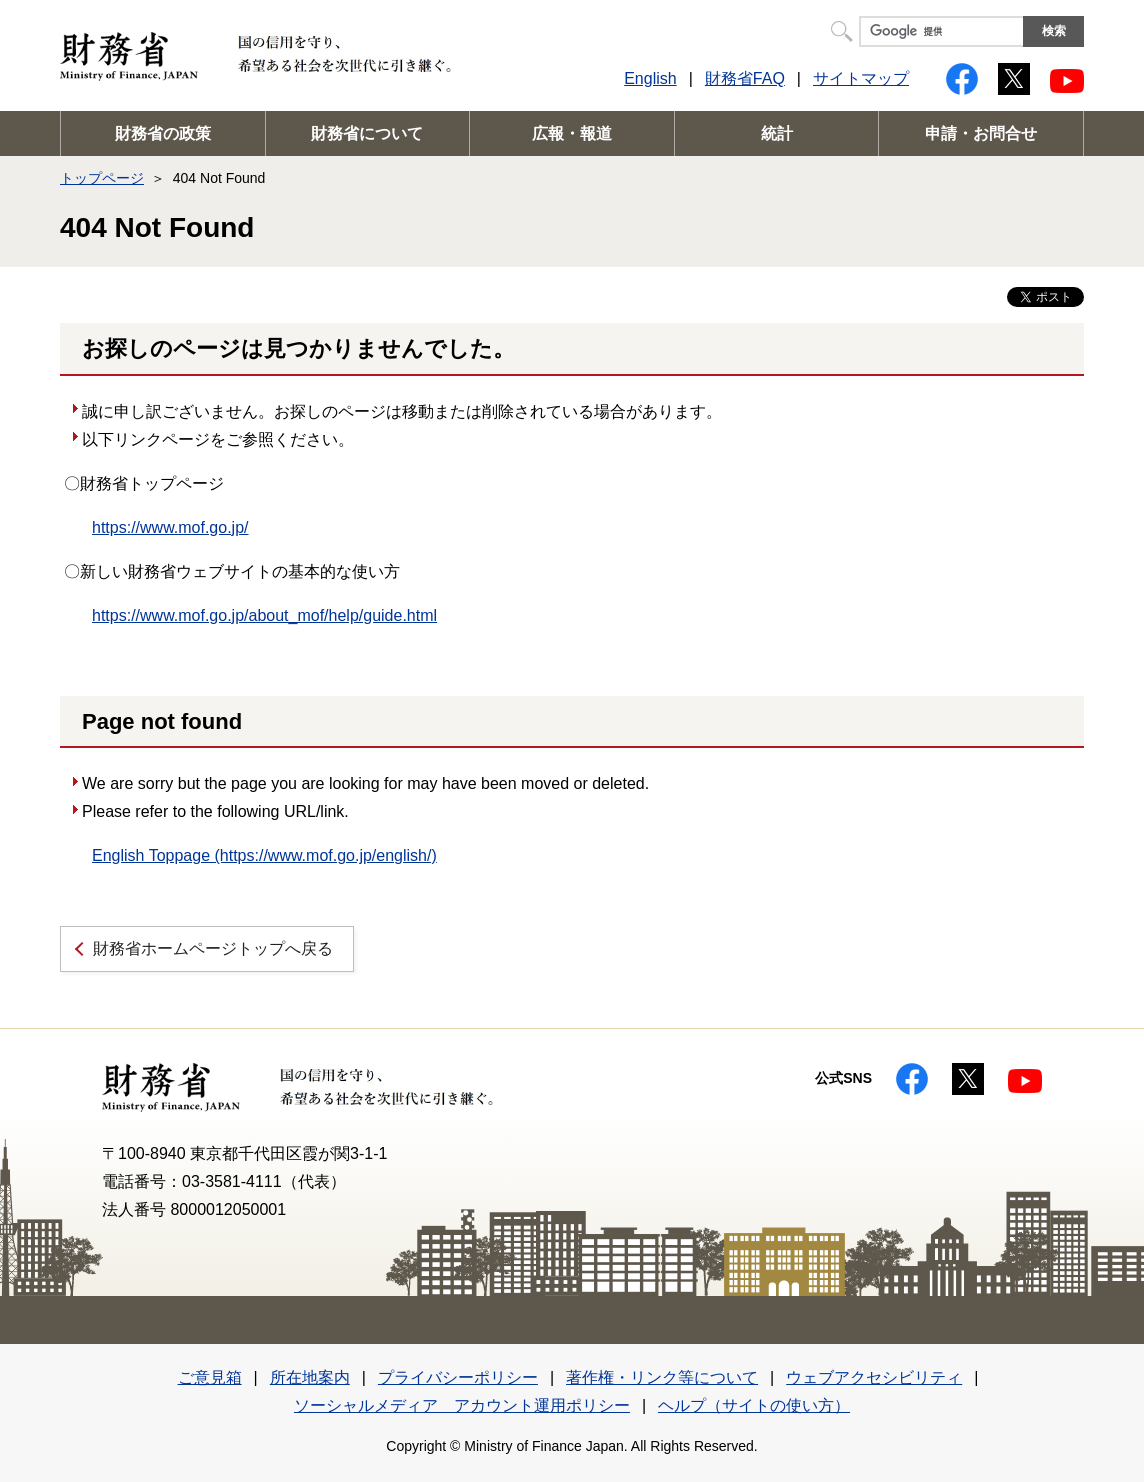 This screenshot has width=1144, height=1482. What do you see at coordinates (662, 1377) in the screenshot?
I see `著作権・リンク等について` at bounding box center [662, 1377].